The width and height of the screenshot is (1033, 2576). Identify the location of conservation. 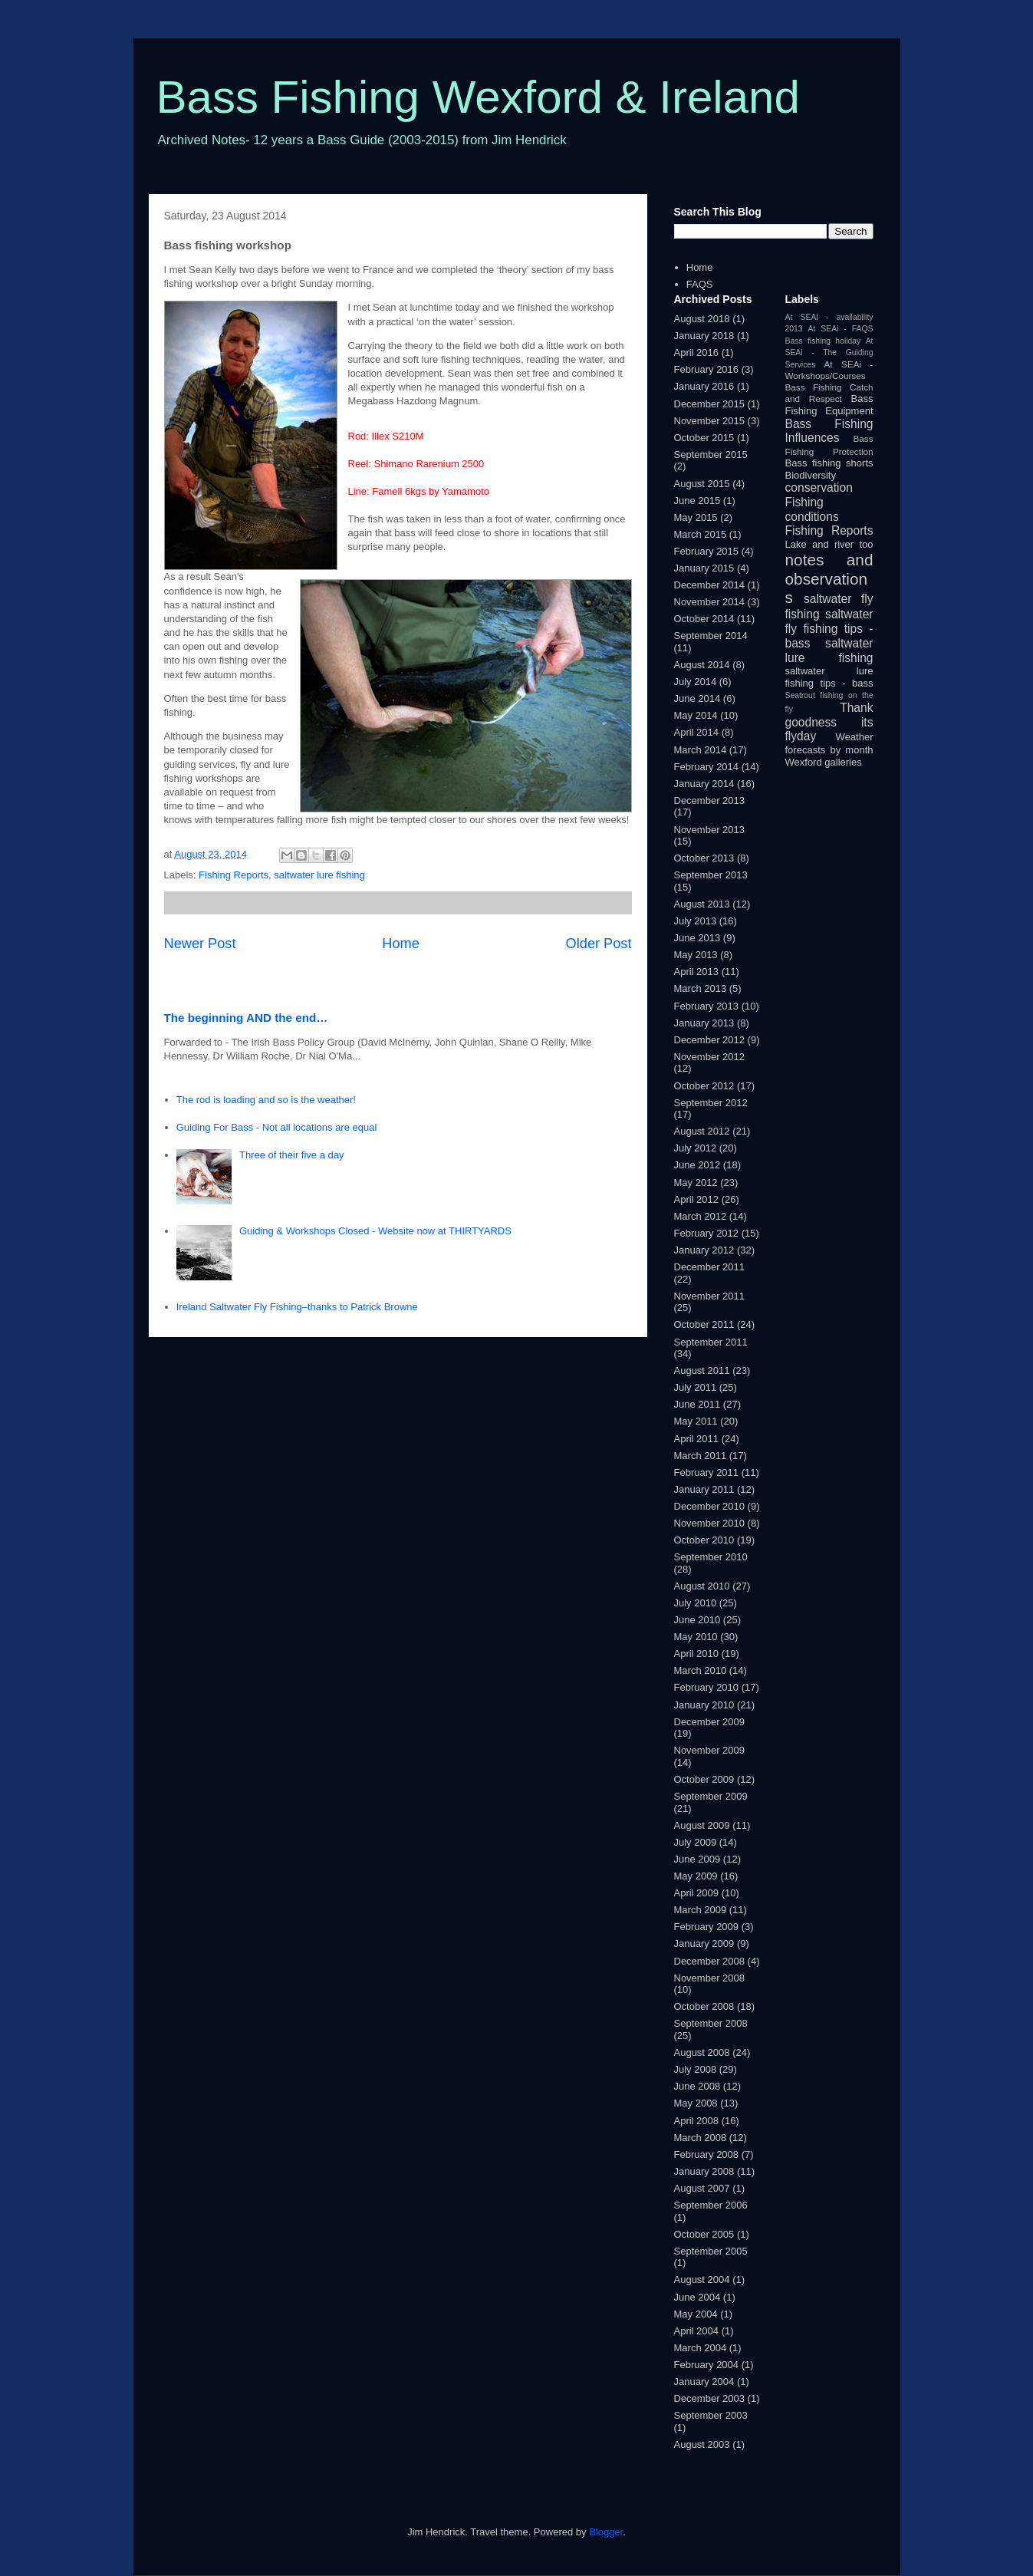
(819, 487).